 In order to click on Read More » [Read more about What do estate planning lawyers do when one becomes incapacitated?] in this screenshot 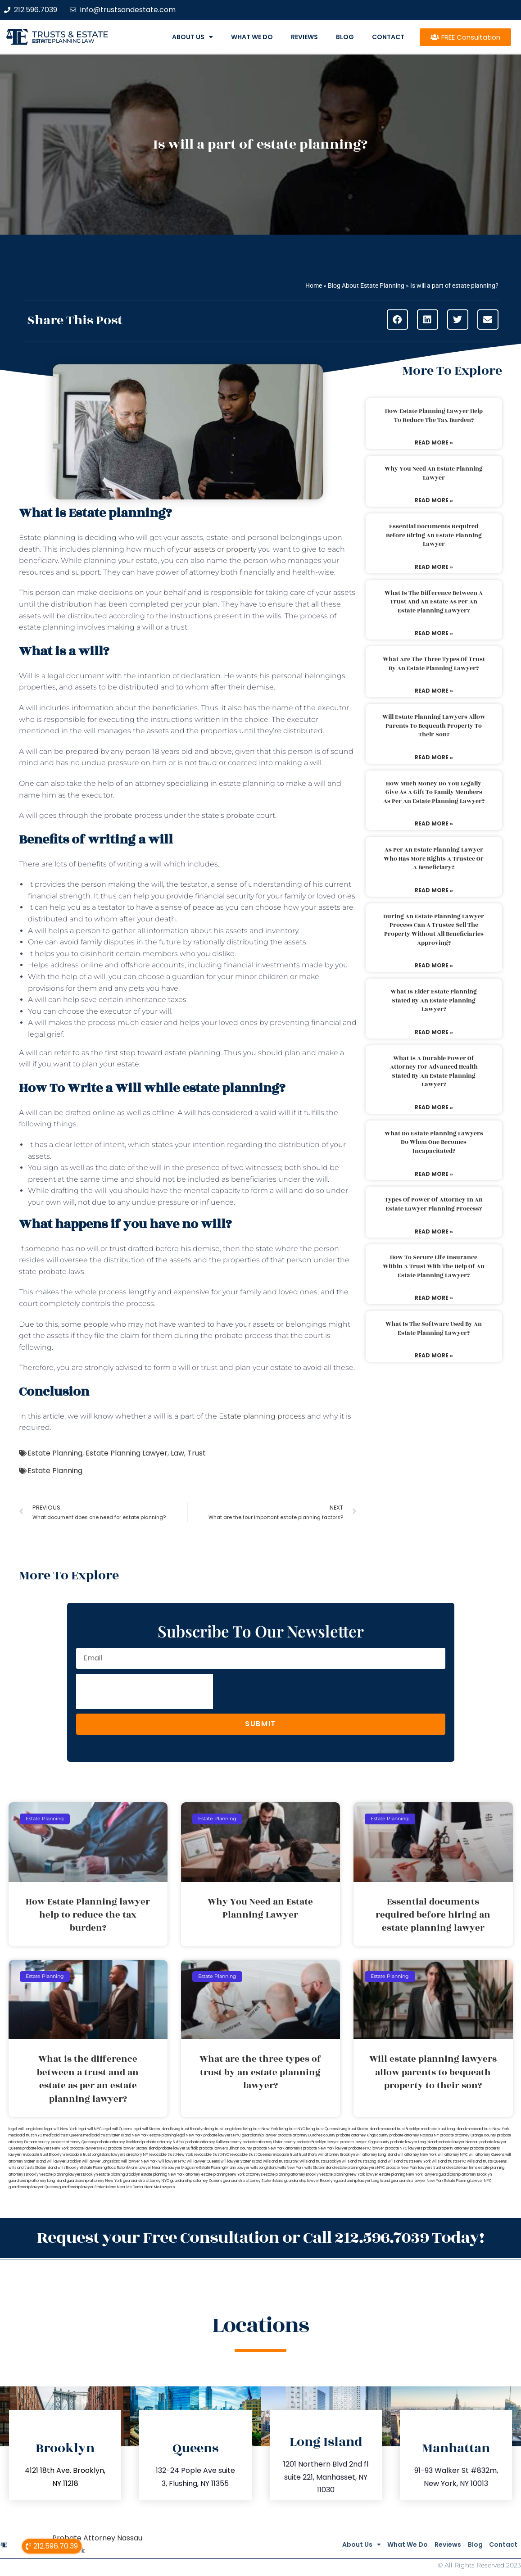, I will do `click(434, 1174)`.